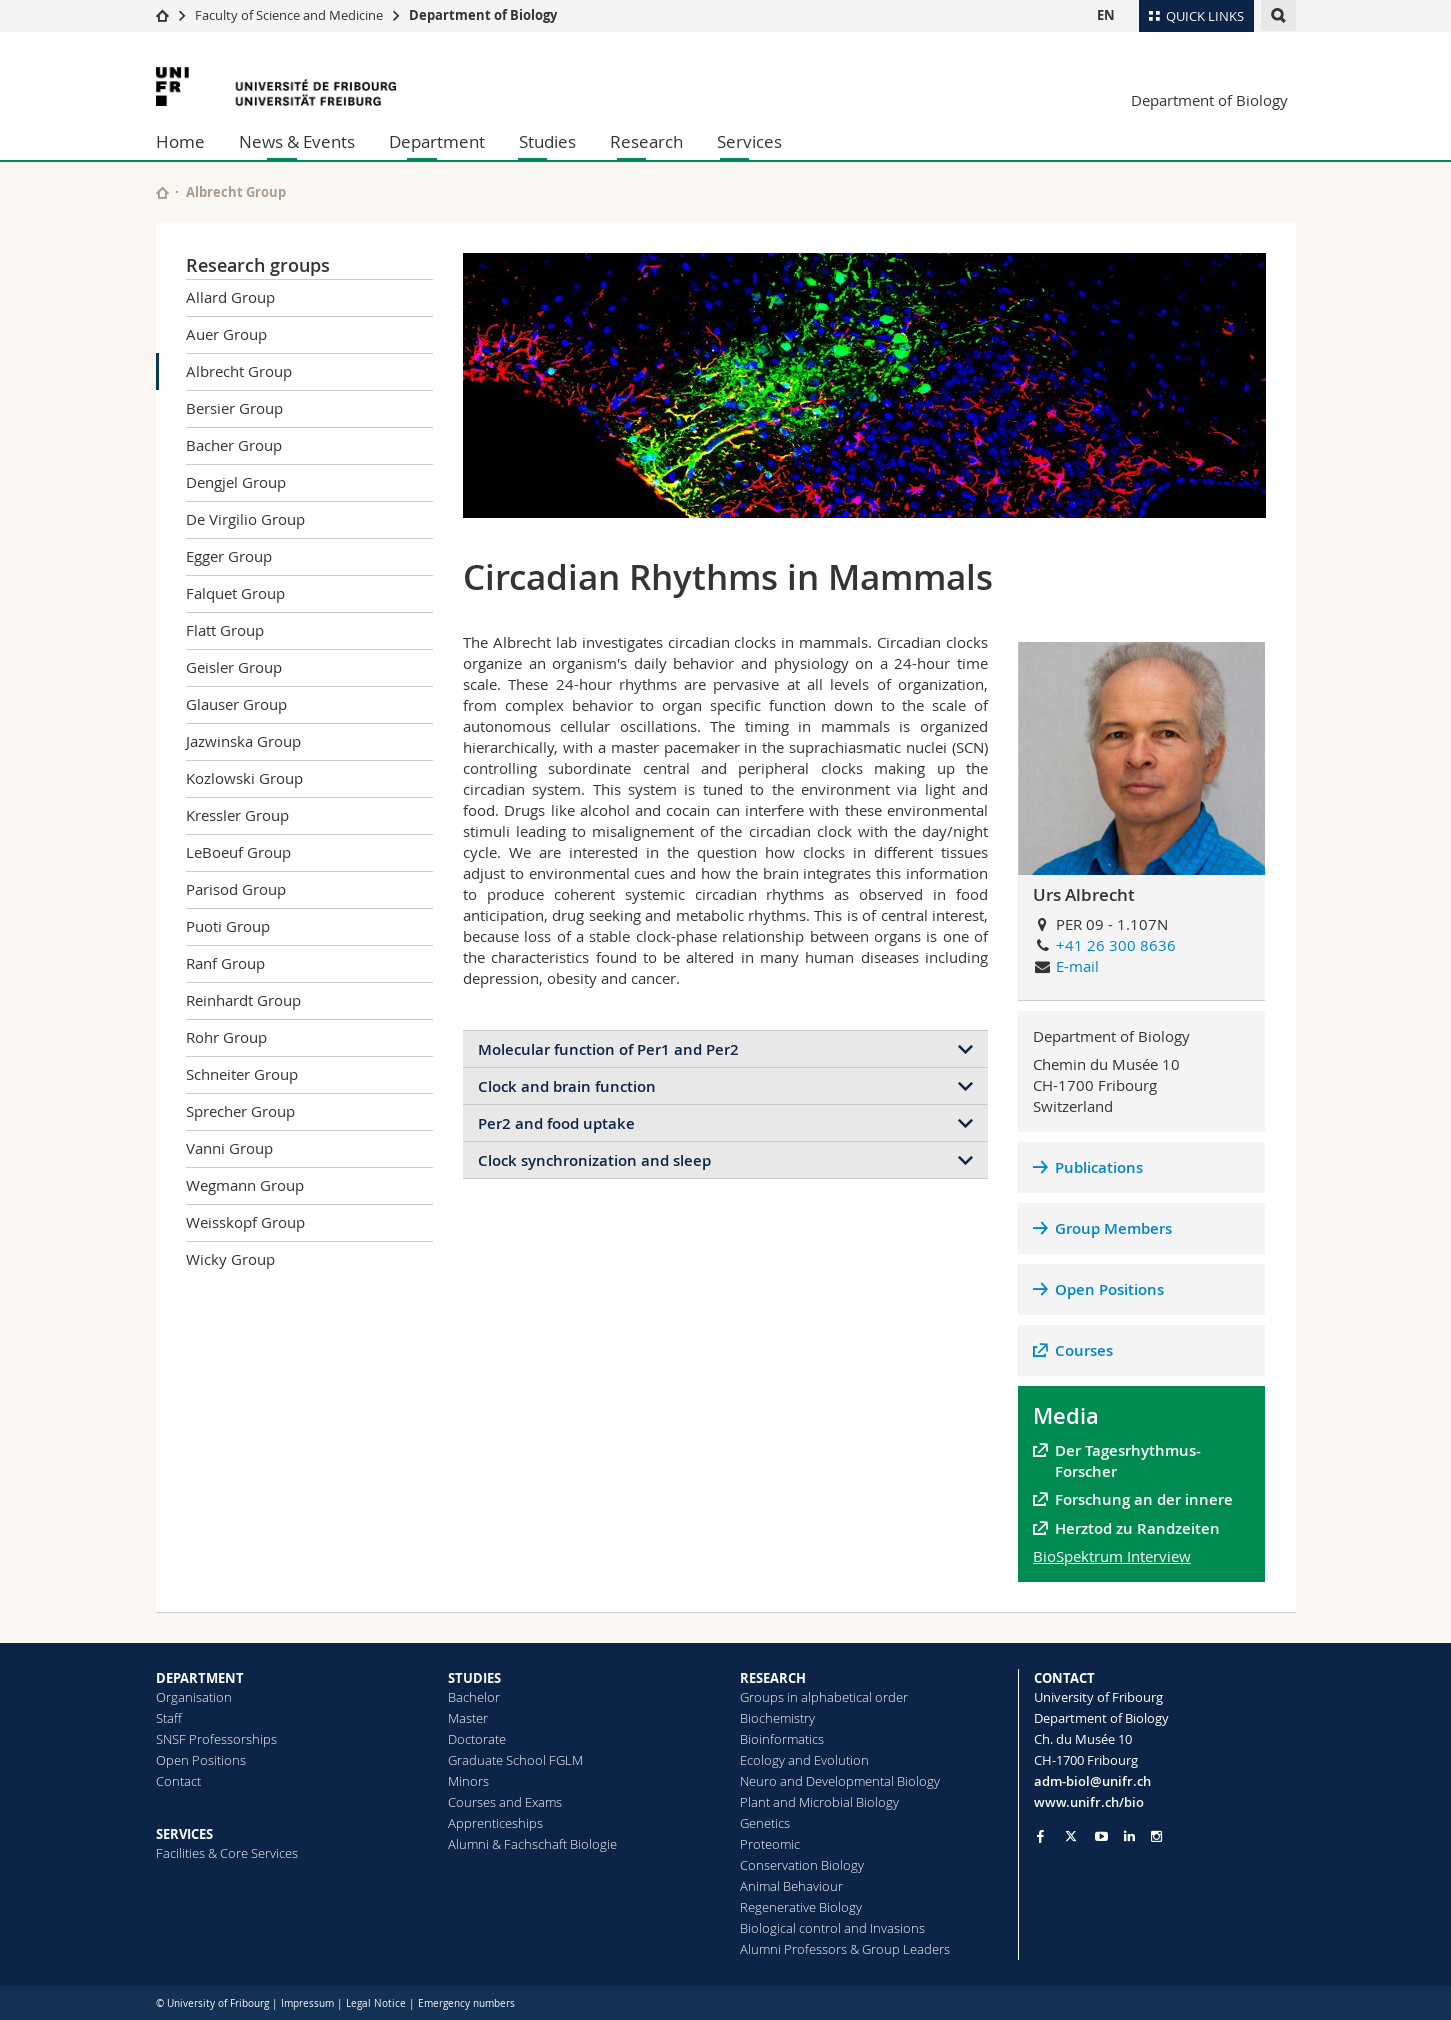 This screenshot has width=1451, height=2020. Describe the element at coordinates (226, 334) in the screenshot. I see `Auer Group` at that location.